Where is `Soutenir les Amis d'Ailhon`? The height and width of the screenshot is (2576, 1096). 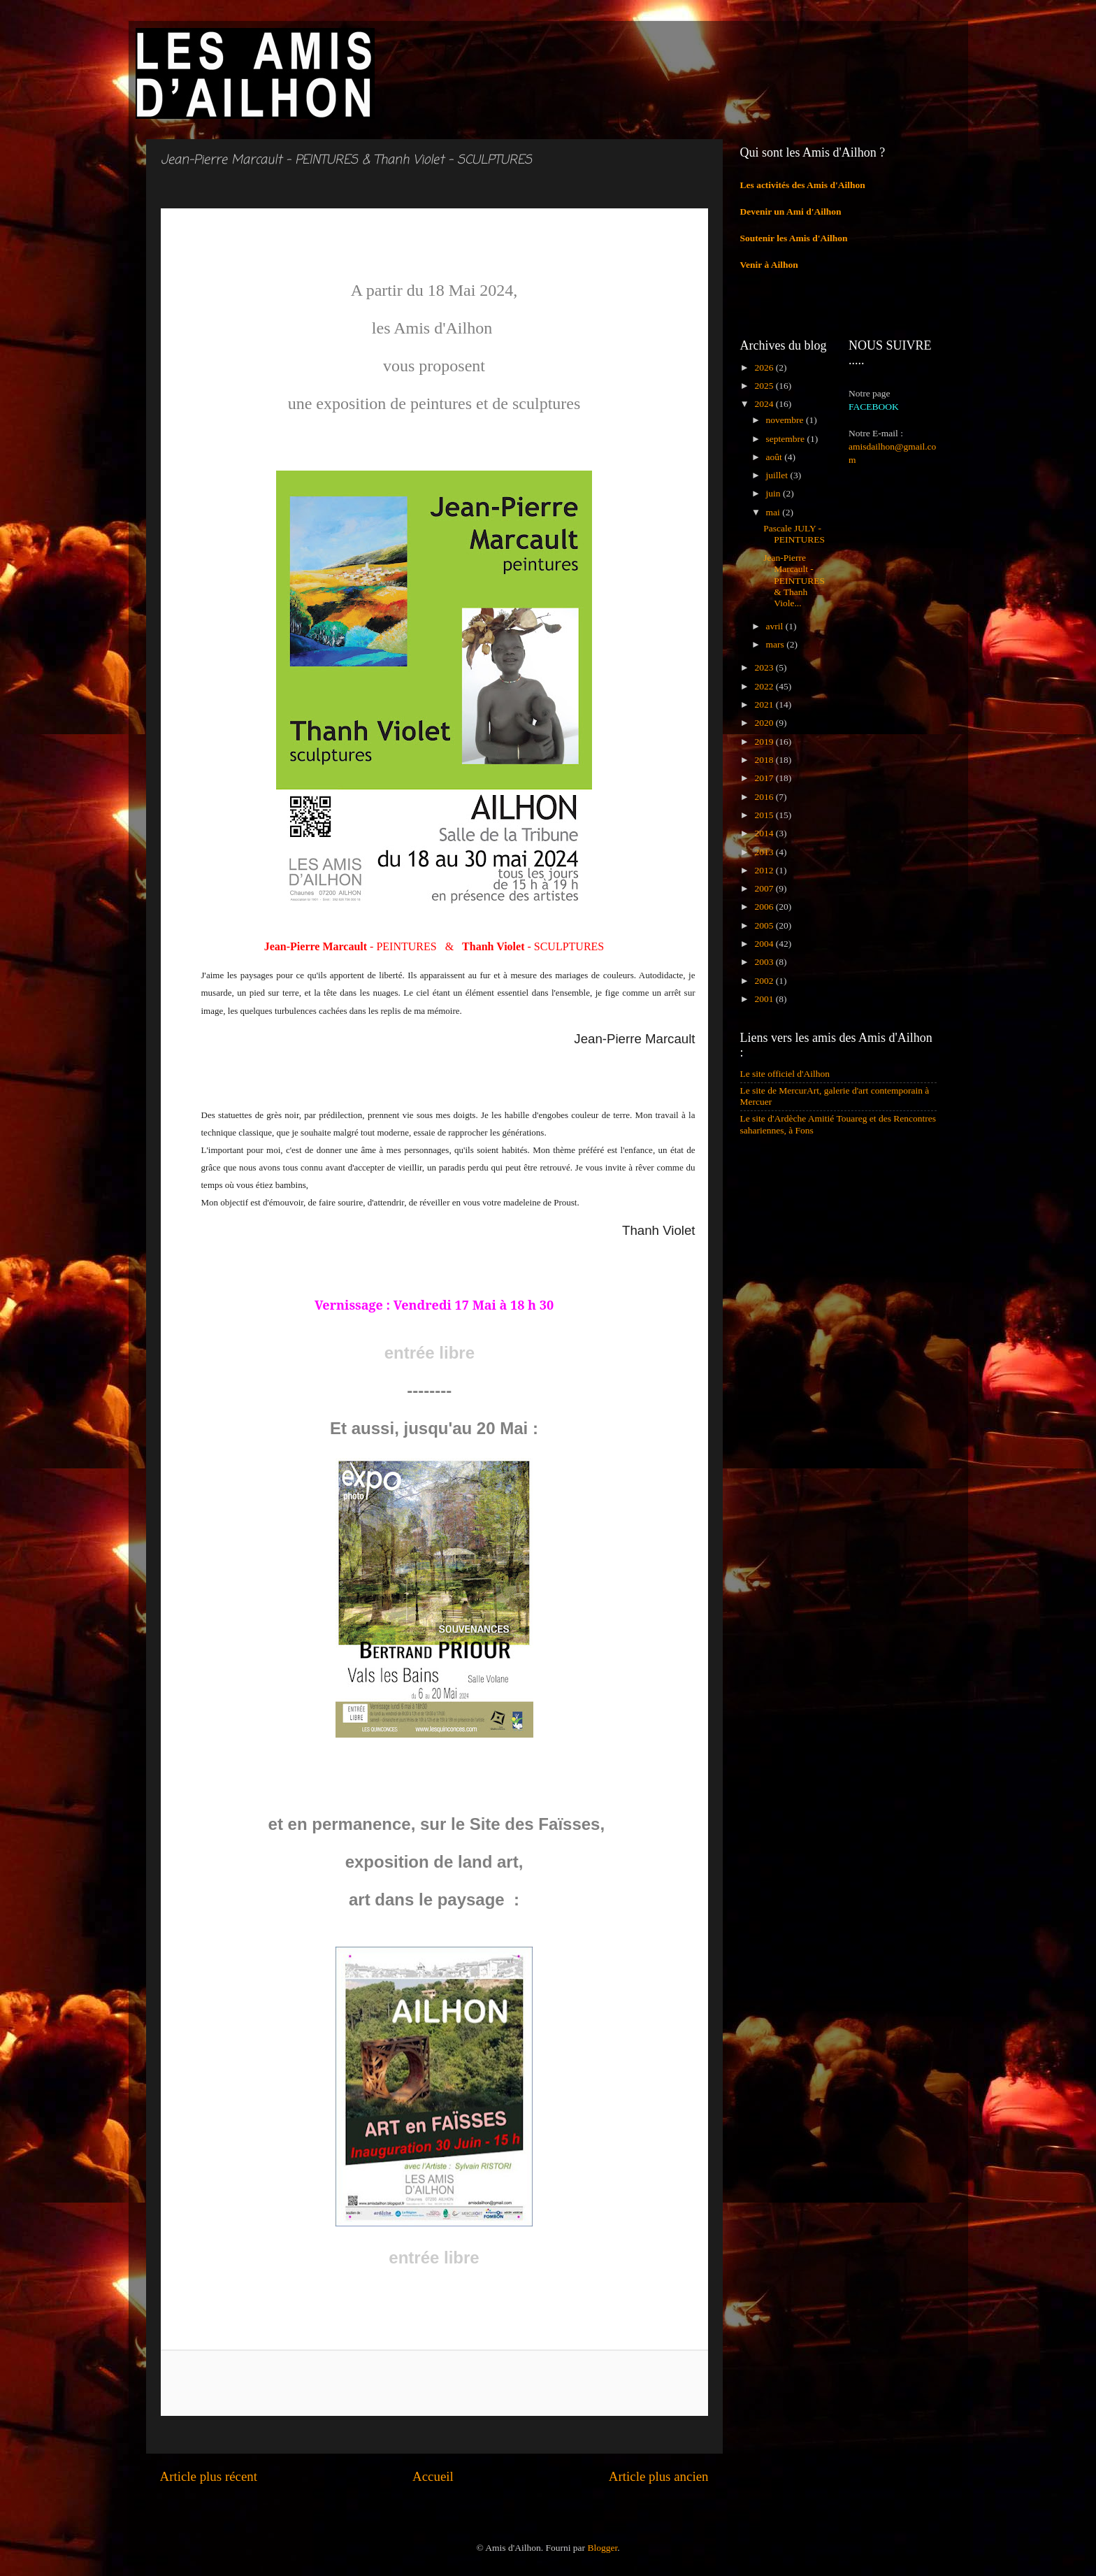
Soutenir les Amis d'Ailhon is located at coordinates (794, 238).